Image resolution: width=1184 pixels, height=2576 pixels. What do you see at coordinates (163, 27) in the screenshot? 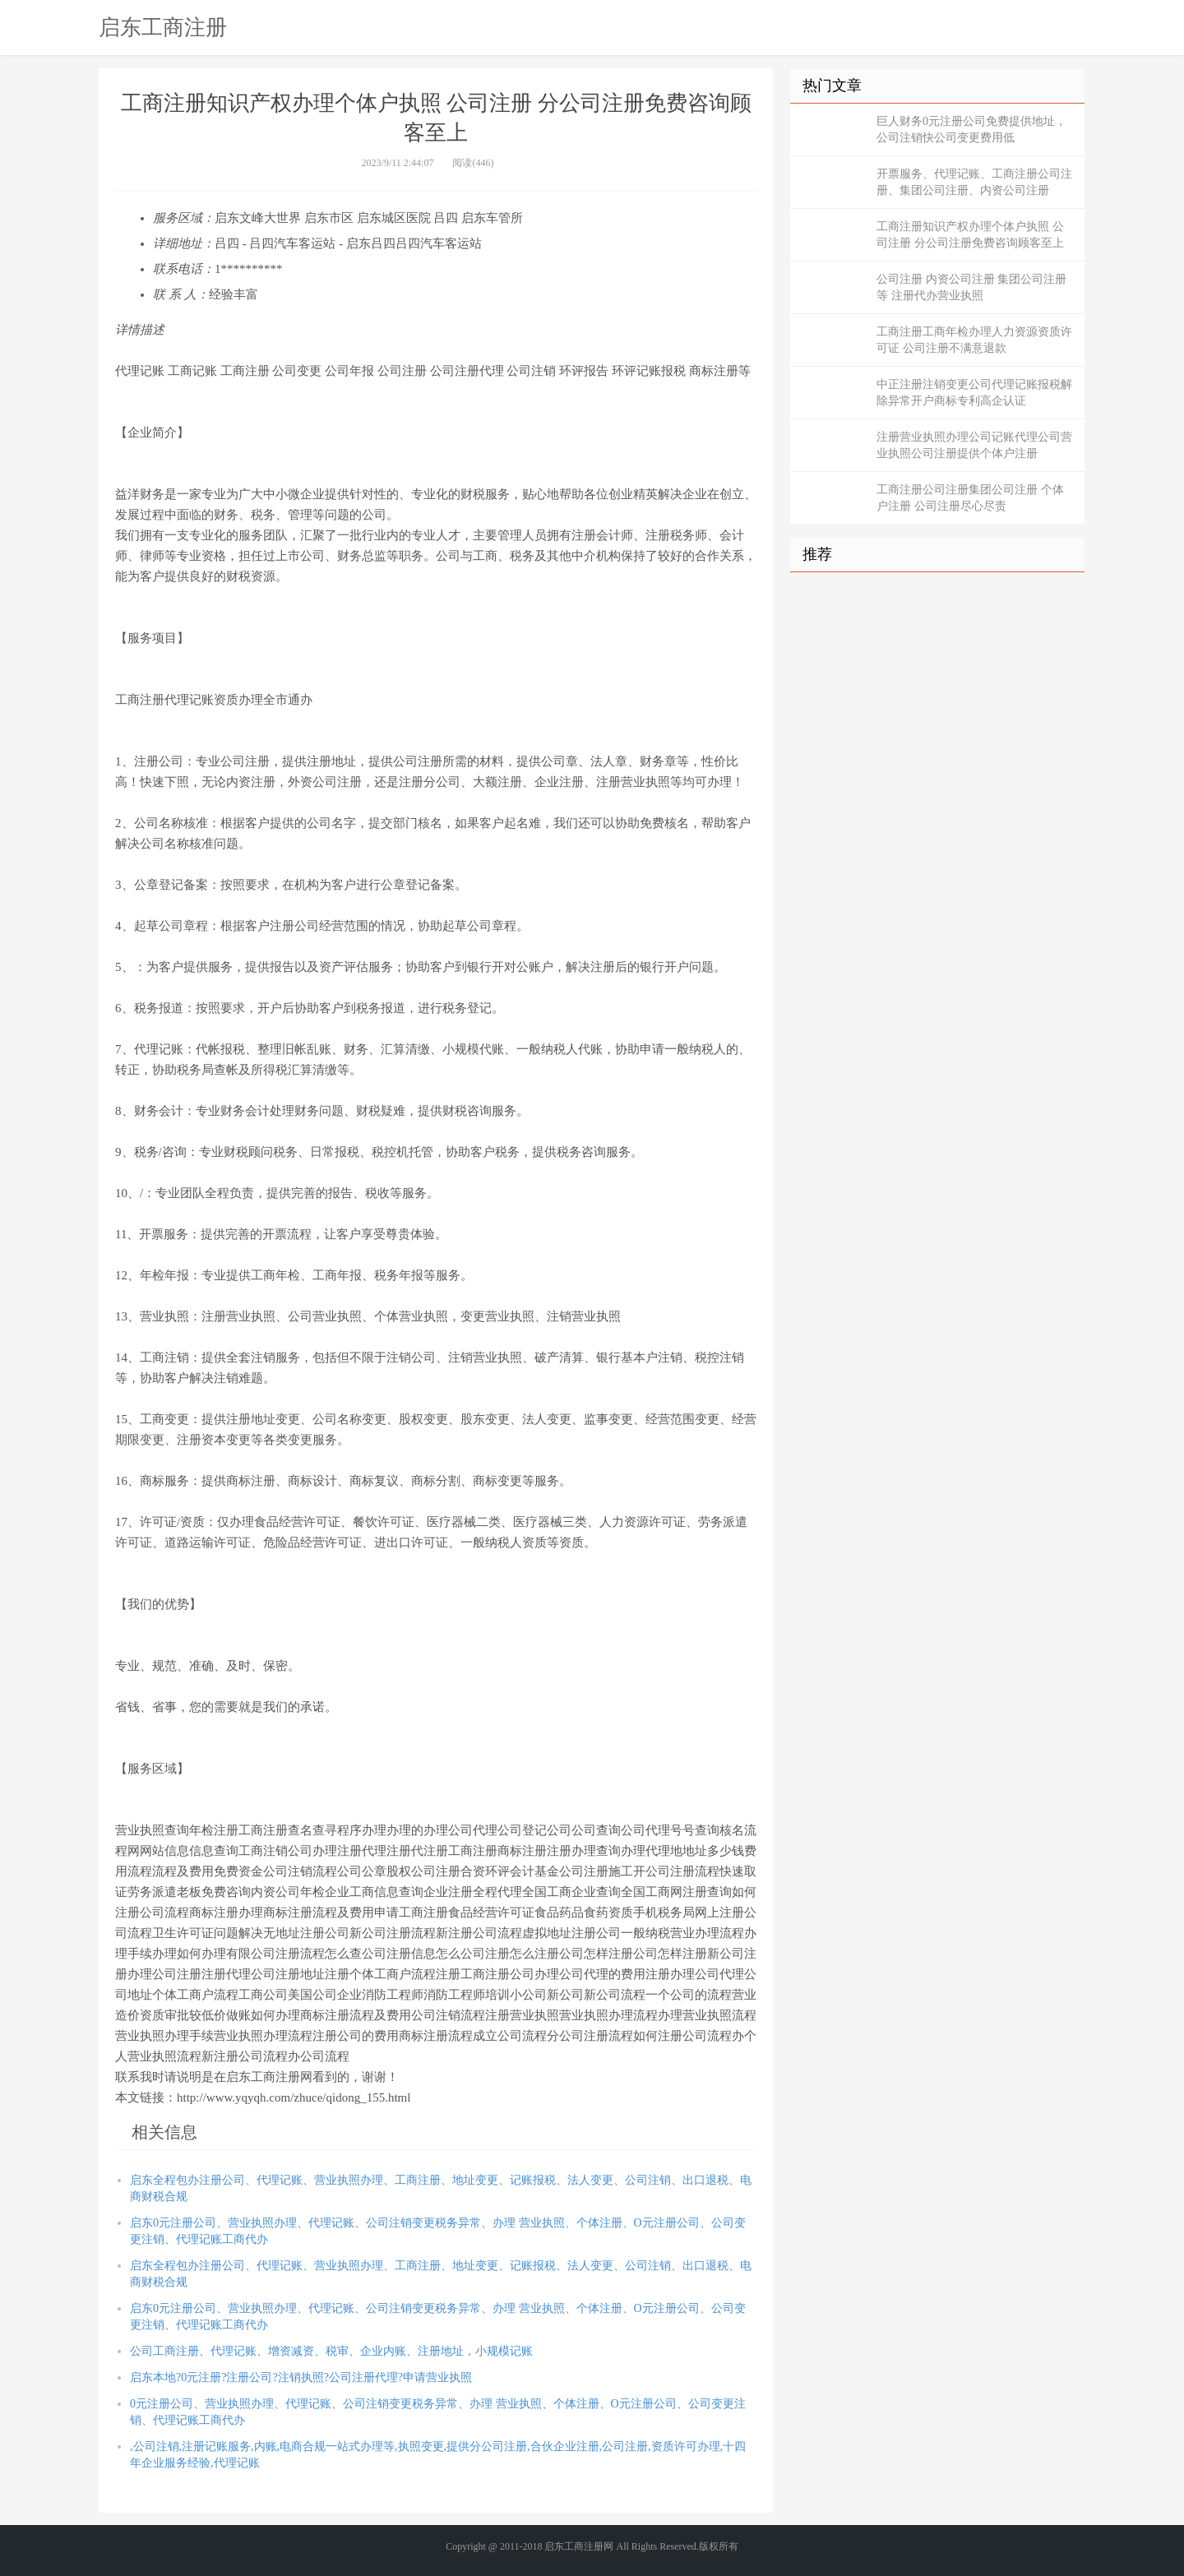
I see `启东工商注册` at bounding box center [163, 27].